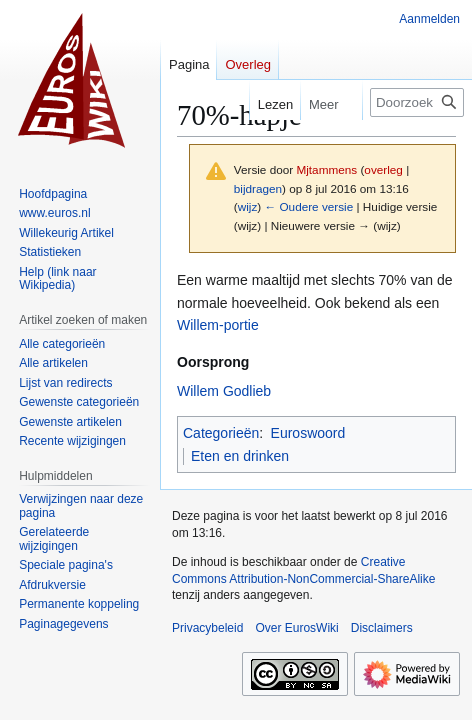 The width and height of the screenshot is (472, 720). Describe the element at coordinates (382, 628) in the screenshot. I see `Disclaimers` at that location.